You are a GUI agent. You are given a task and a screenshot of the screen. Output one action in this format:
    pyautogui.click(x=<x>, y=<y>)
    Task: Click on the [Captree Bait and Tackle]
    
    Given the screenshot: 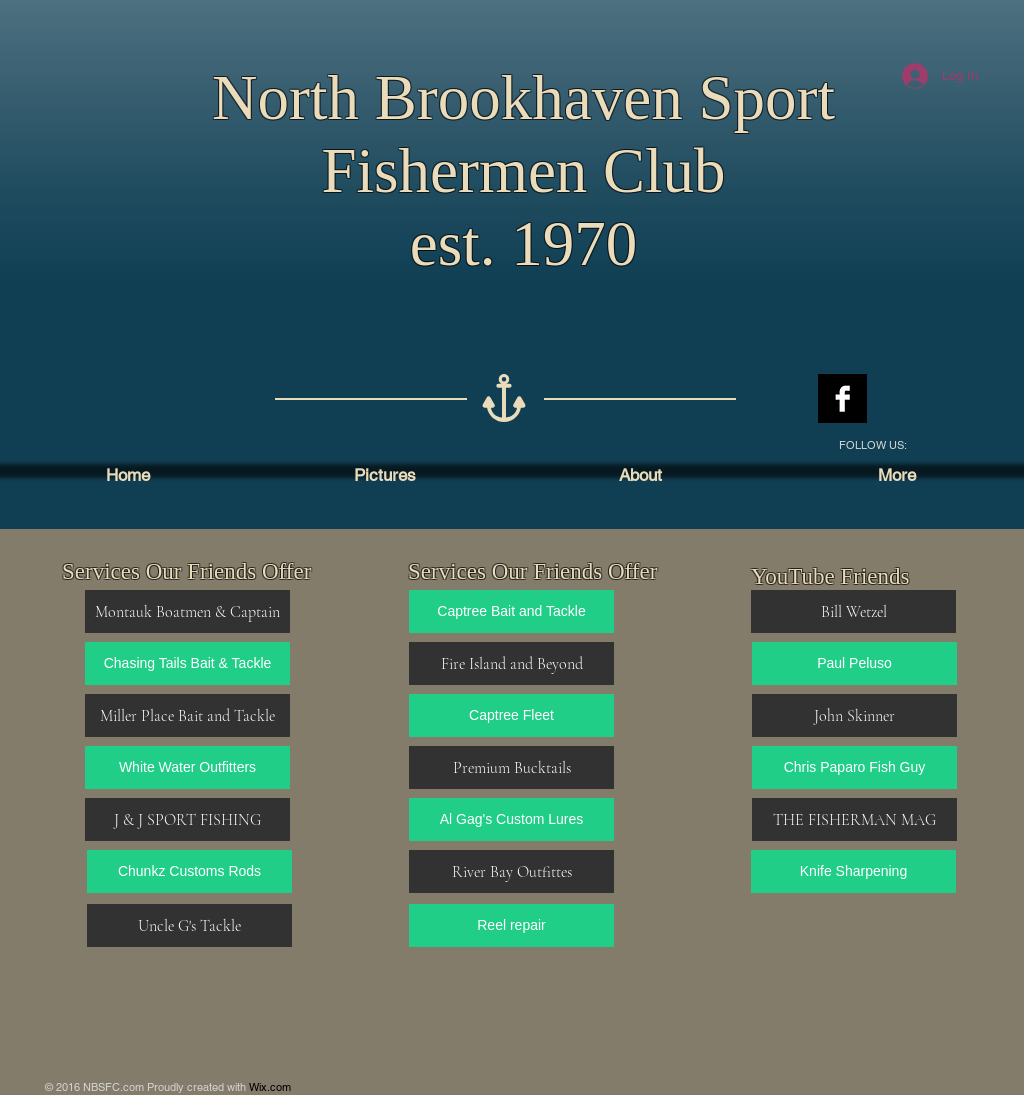 What is the action you would take?
    pyautogui.click(x=511, y=611)
    